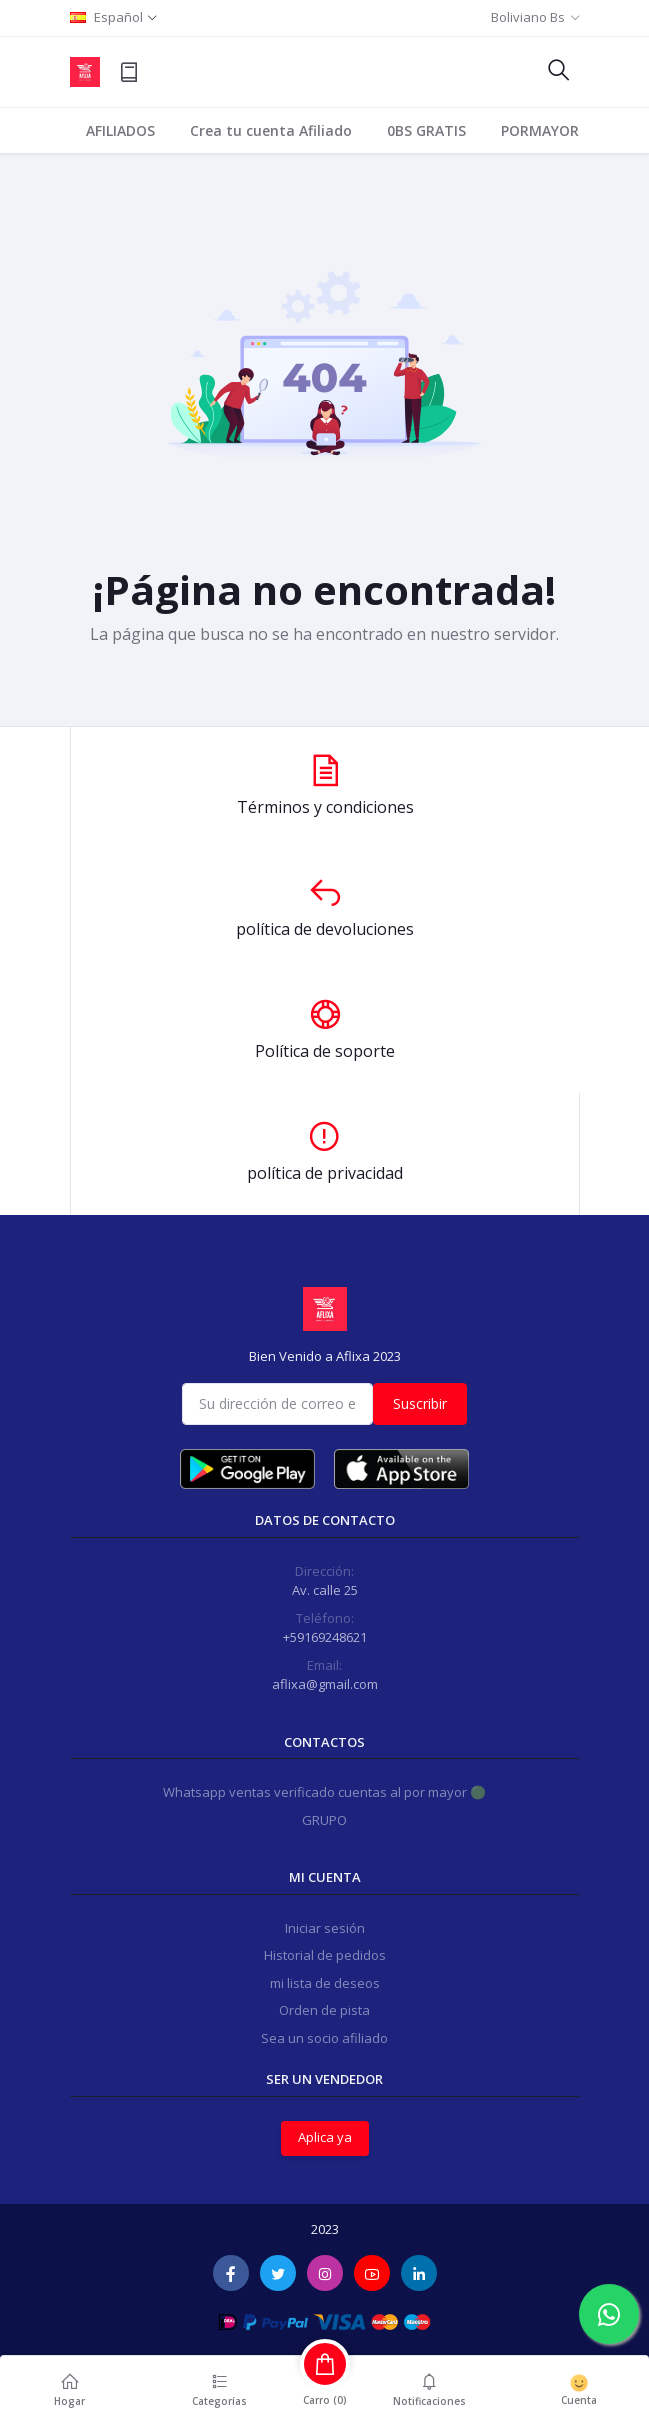 The height and width of the screenshot is (2417, 649). Describe the element at coordinates (325, 1983) in the screenshot. I see `mi lista de deseos` at that location.